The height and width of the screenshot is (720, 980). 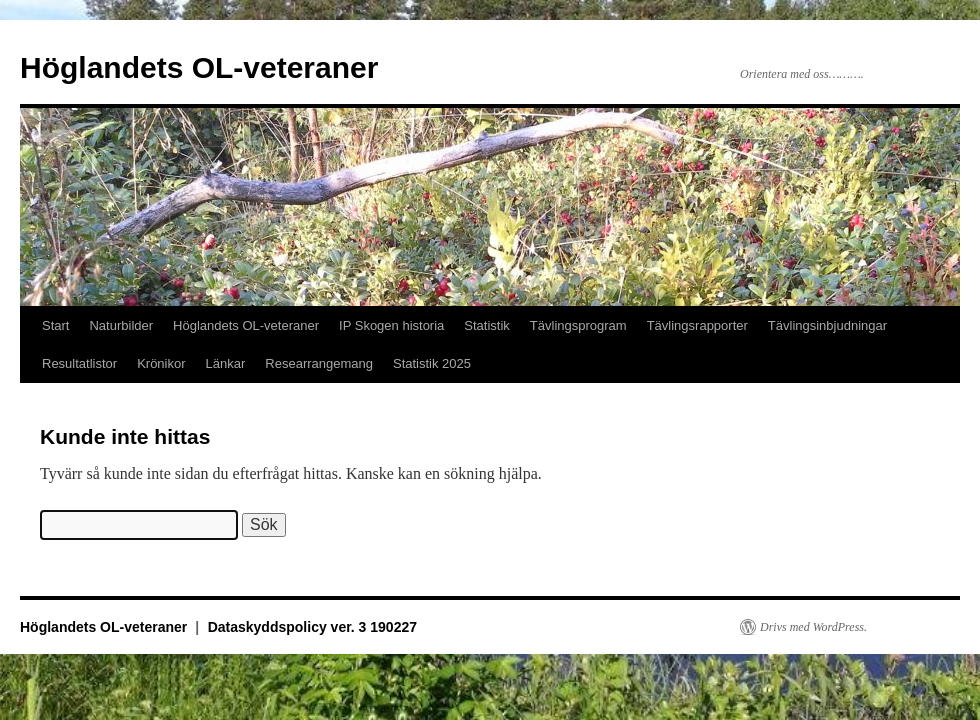 I want to click on Researrangemang, so click(x=319, y=363).